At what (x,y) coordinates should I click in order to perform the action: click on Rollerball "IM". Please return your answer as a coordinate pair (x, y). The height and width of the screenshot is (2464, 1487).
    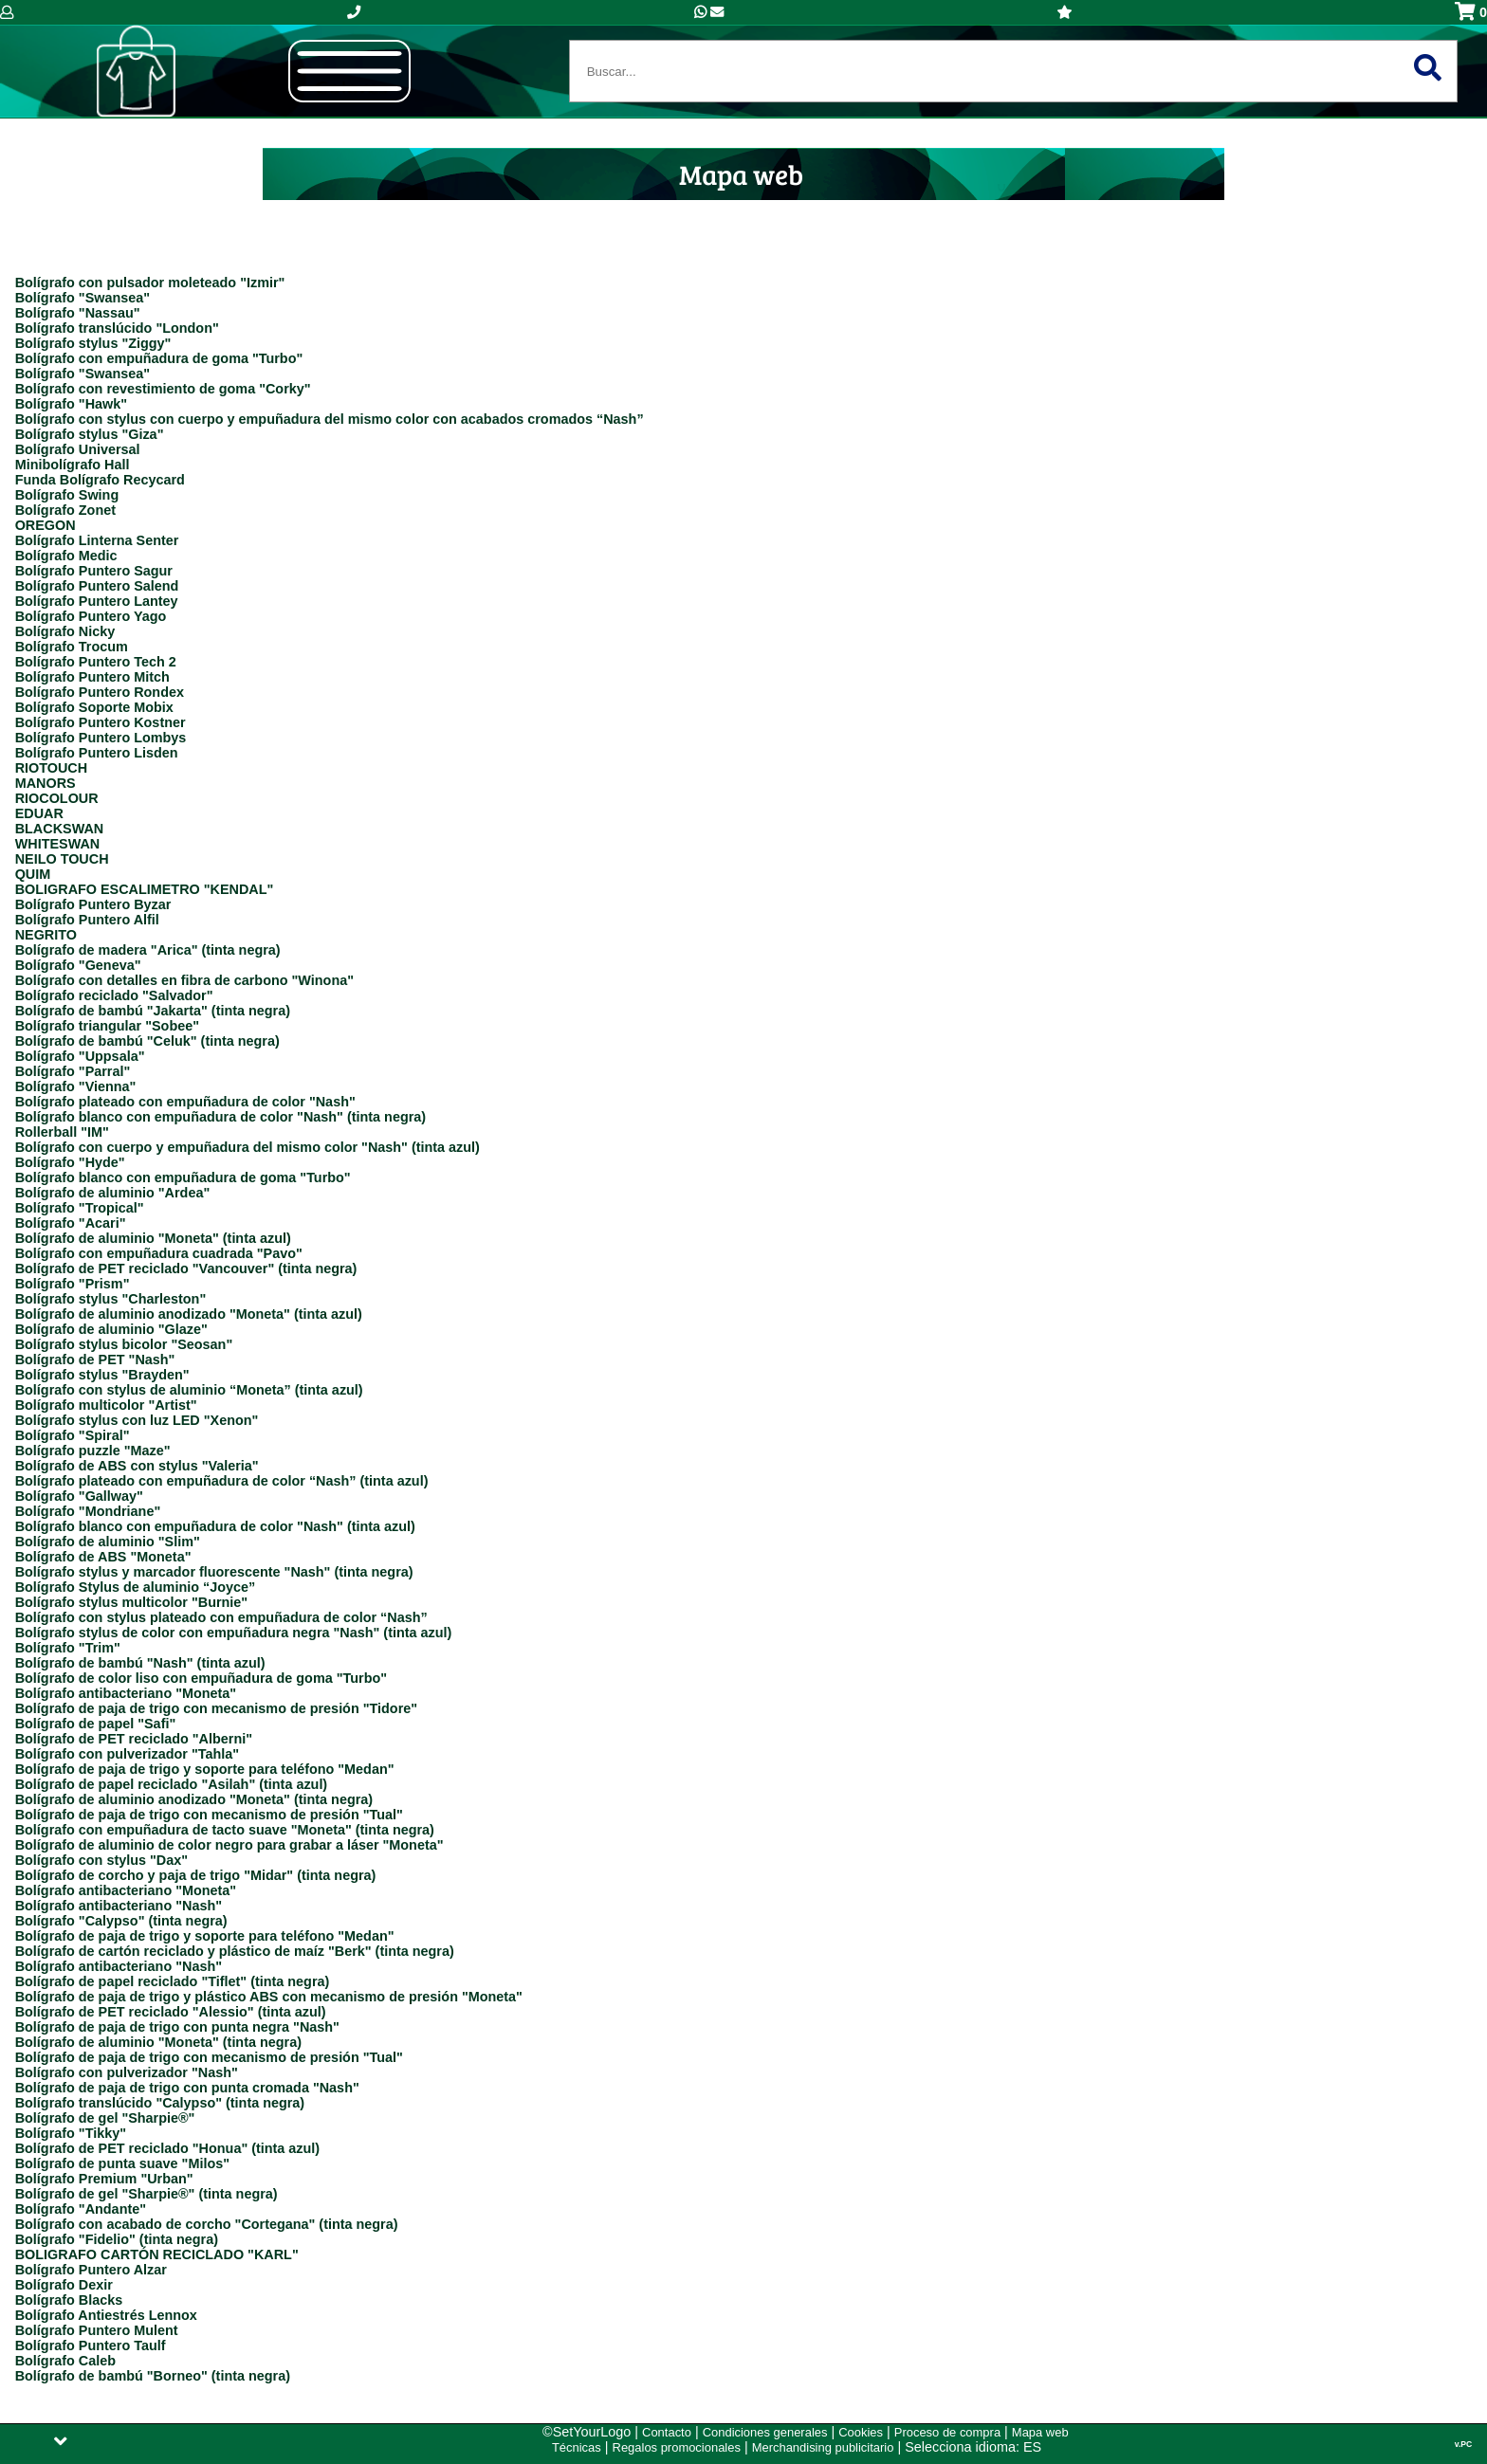
    Looking at the image, I should click on (62, 1132).